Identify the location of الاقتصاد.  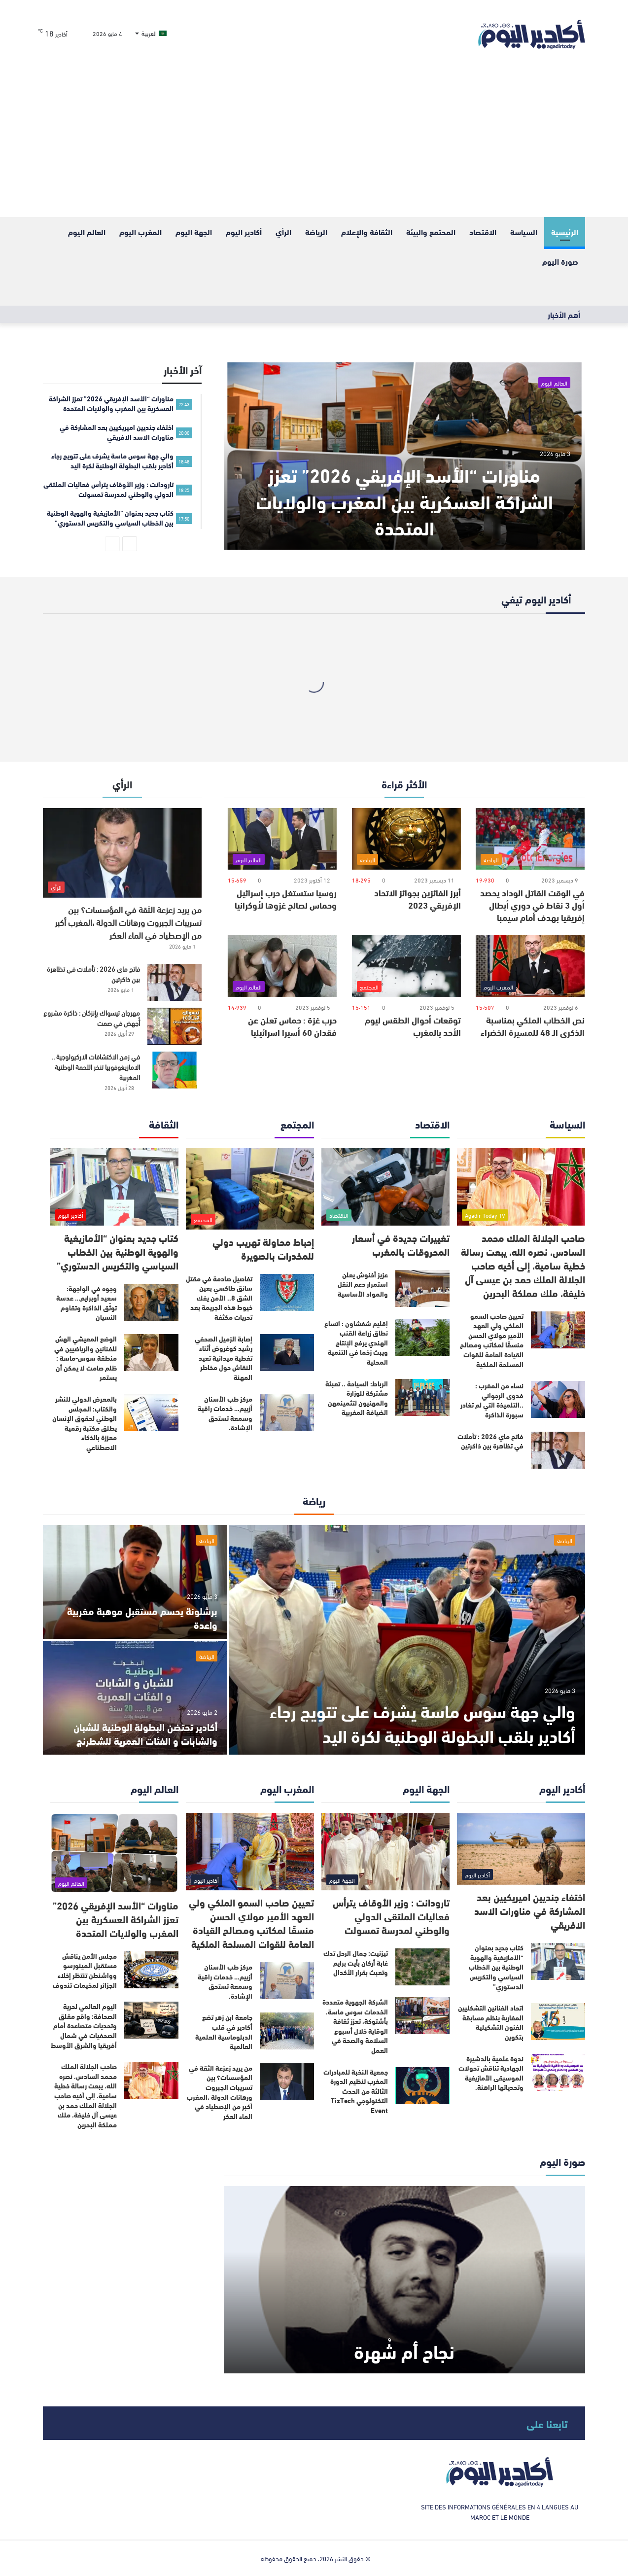
(482, 231).